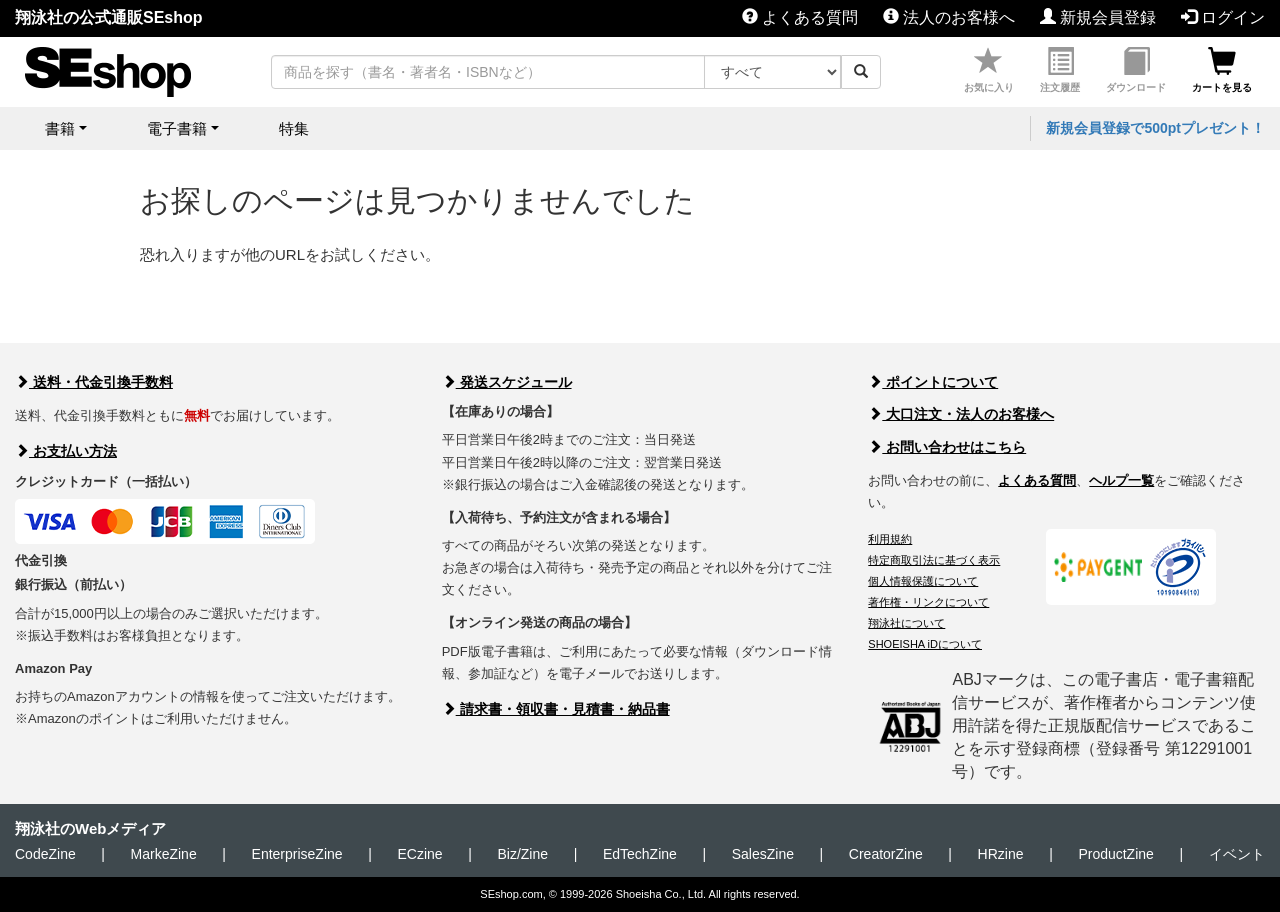  Describe the element at coordinates (419, 854) in the screenshot. I see `ECzine` at that location.